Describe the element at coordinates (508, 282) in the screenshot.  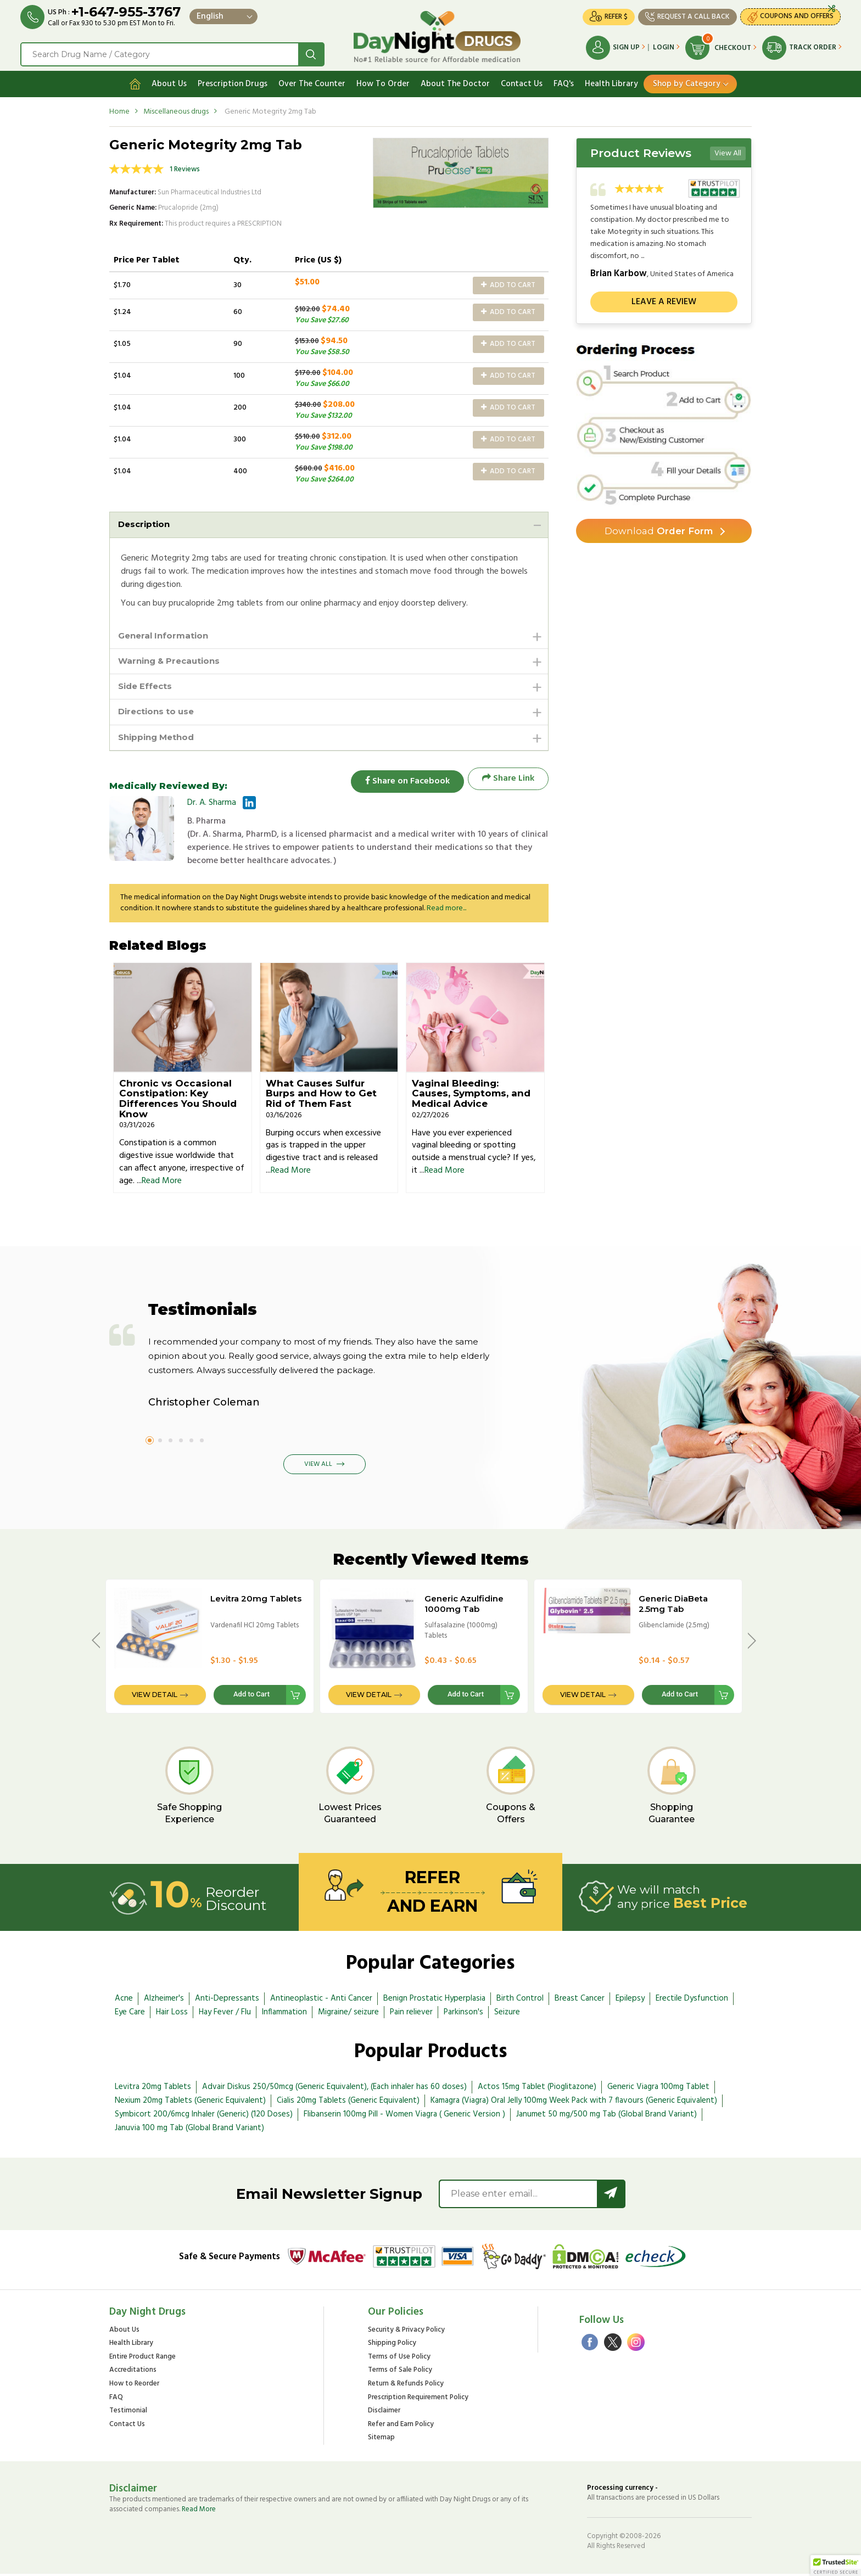
I see `Add to Cart` at that location.